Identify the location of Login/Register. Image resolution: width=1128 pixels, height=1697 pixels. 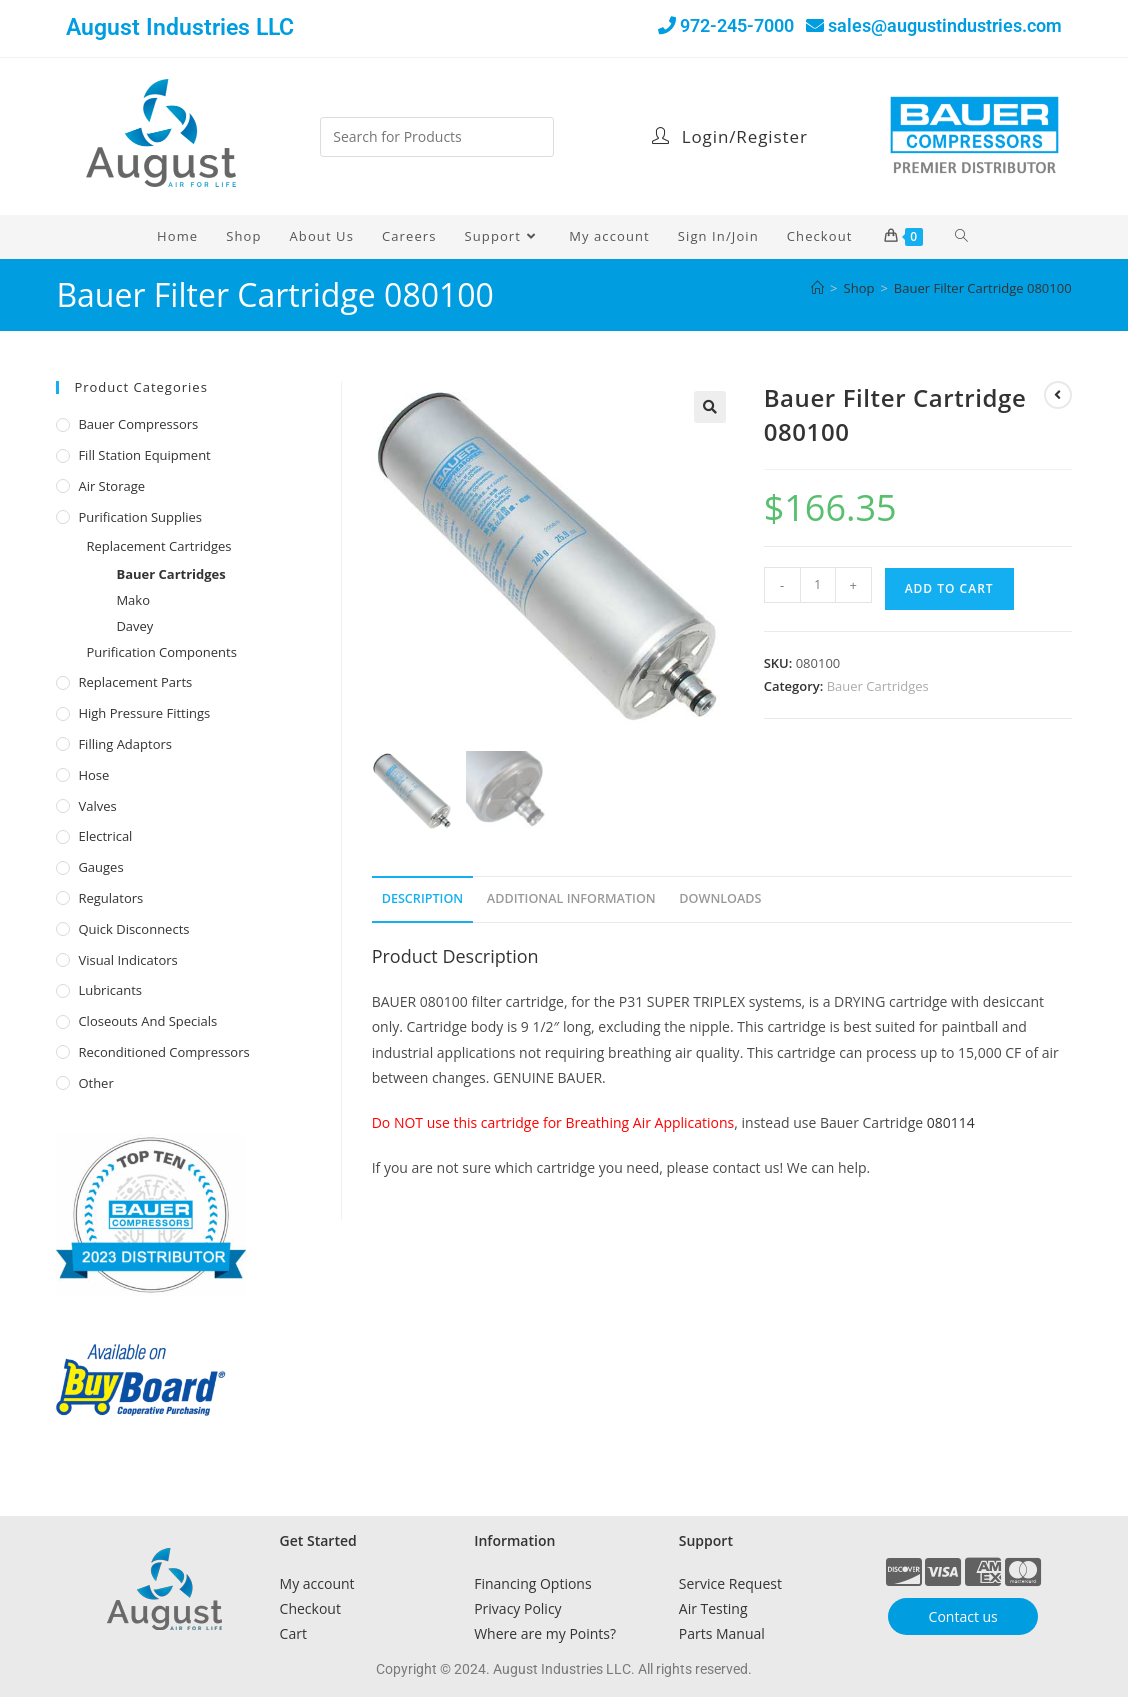
(729, 136).